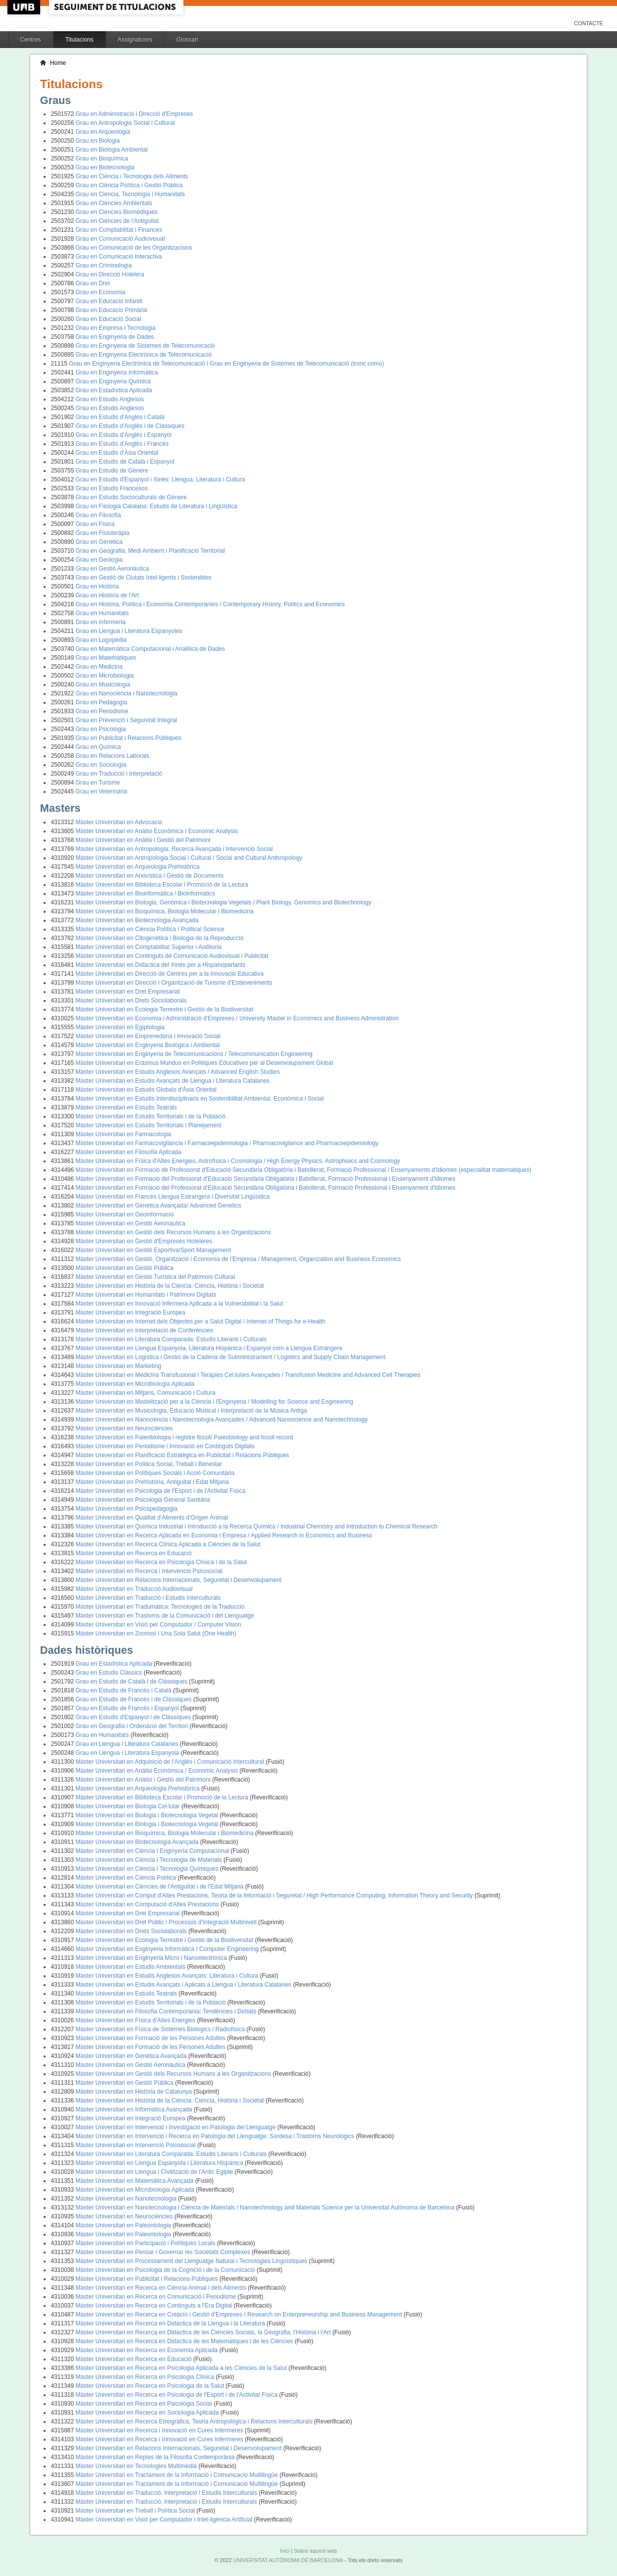 The width and height of the screenshot is (617, 2576). I want to click on Màster Universitari en Ciència i Enginyeria Computacional, so click(153, 1850).